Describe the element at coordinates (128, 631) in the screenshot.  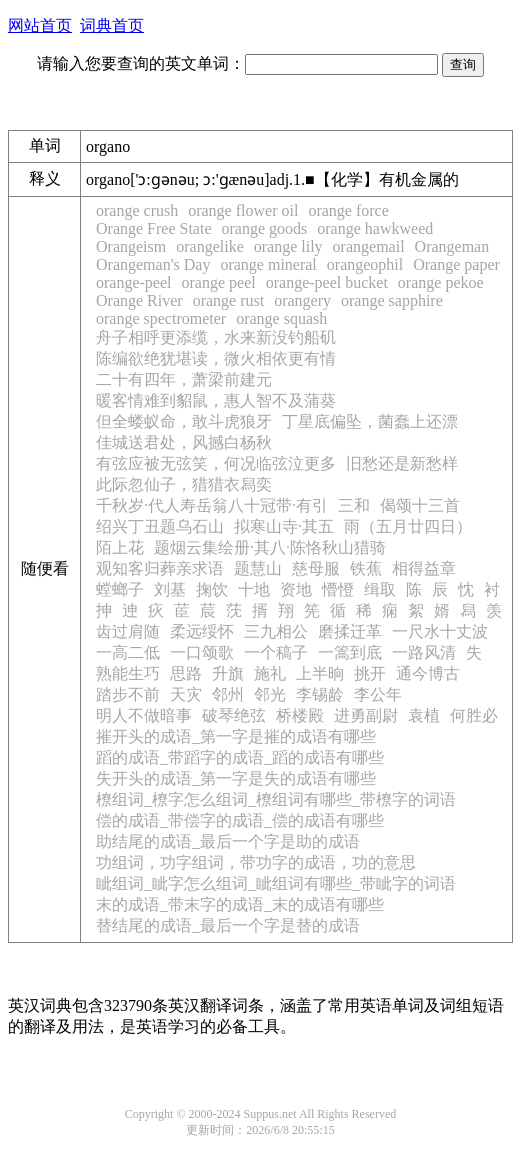
I see `齿过肩随` at that location.